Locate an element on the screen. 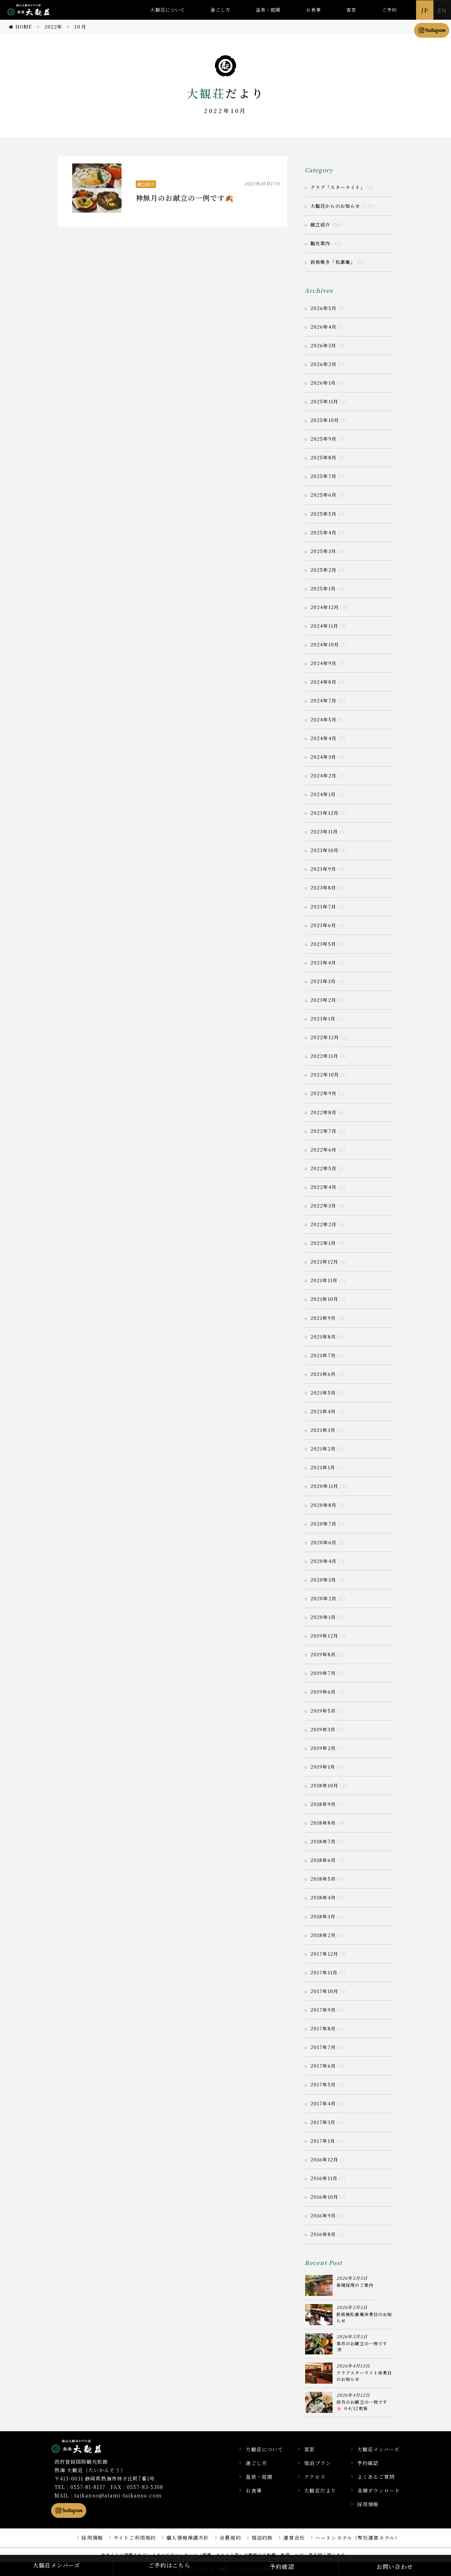  大観荘からのお知らせ is located at coordinates (335, 206).